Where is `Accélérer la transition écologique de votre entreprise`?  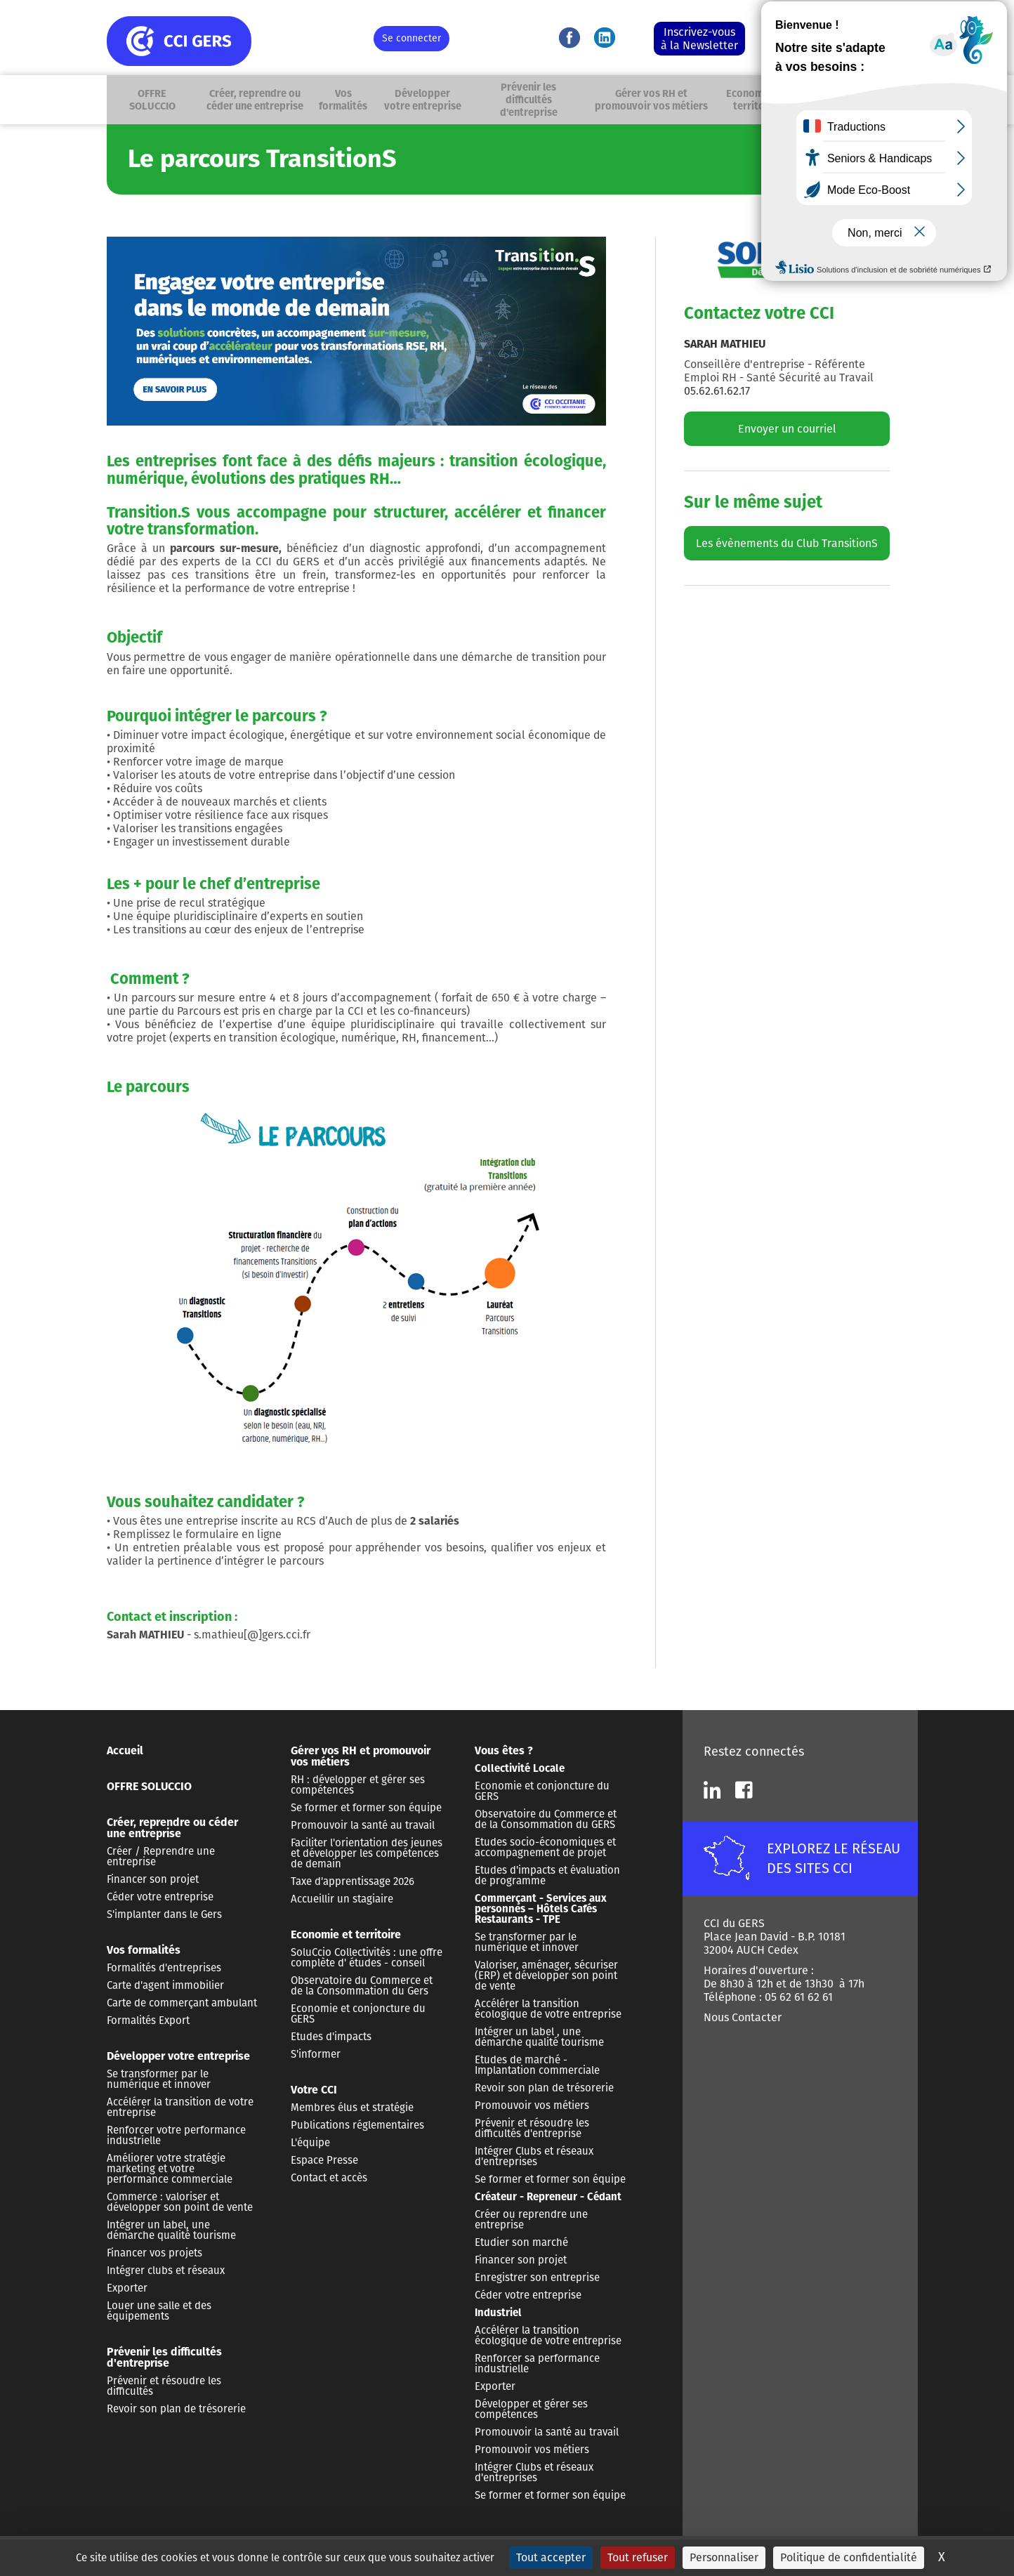 Accélérer la transition écologique de votre entreprise is located at coordinates (548, 2008).